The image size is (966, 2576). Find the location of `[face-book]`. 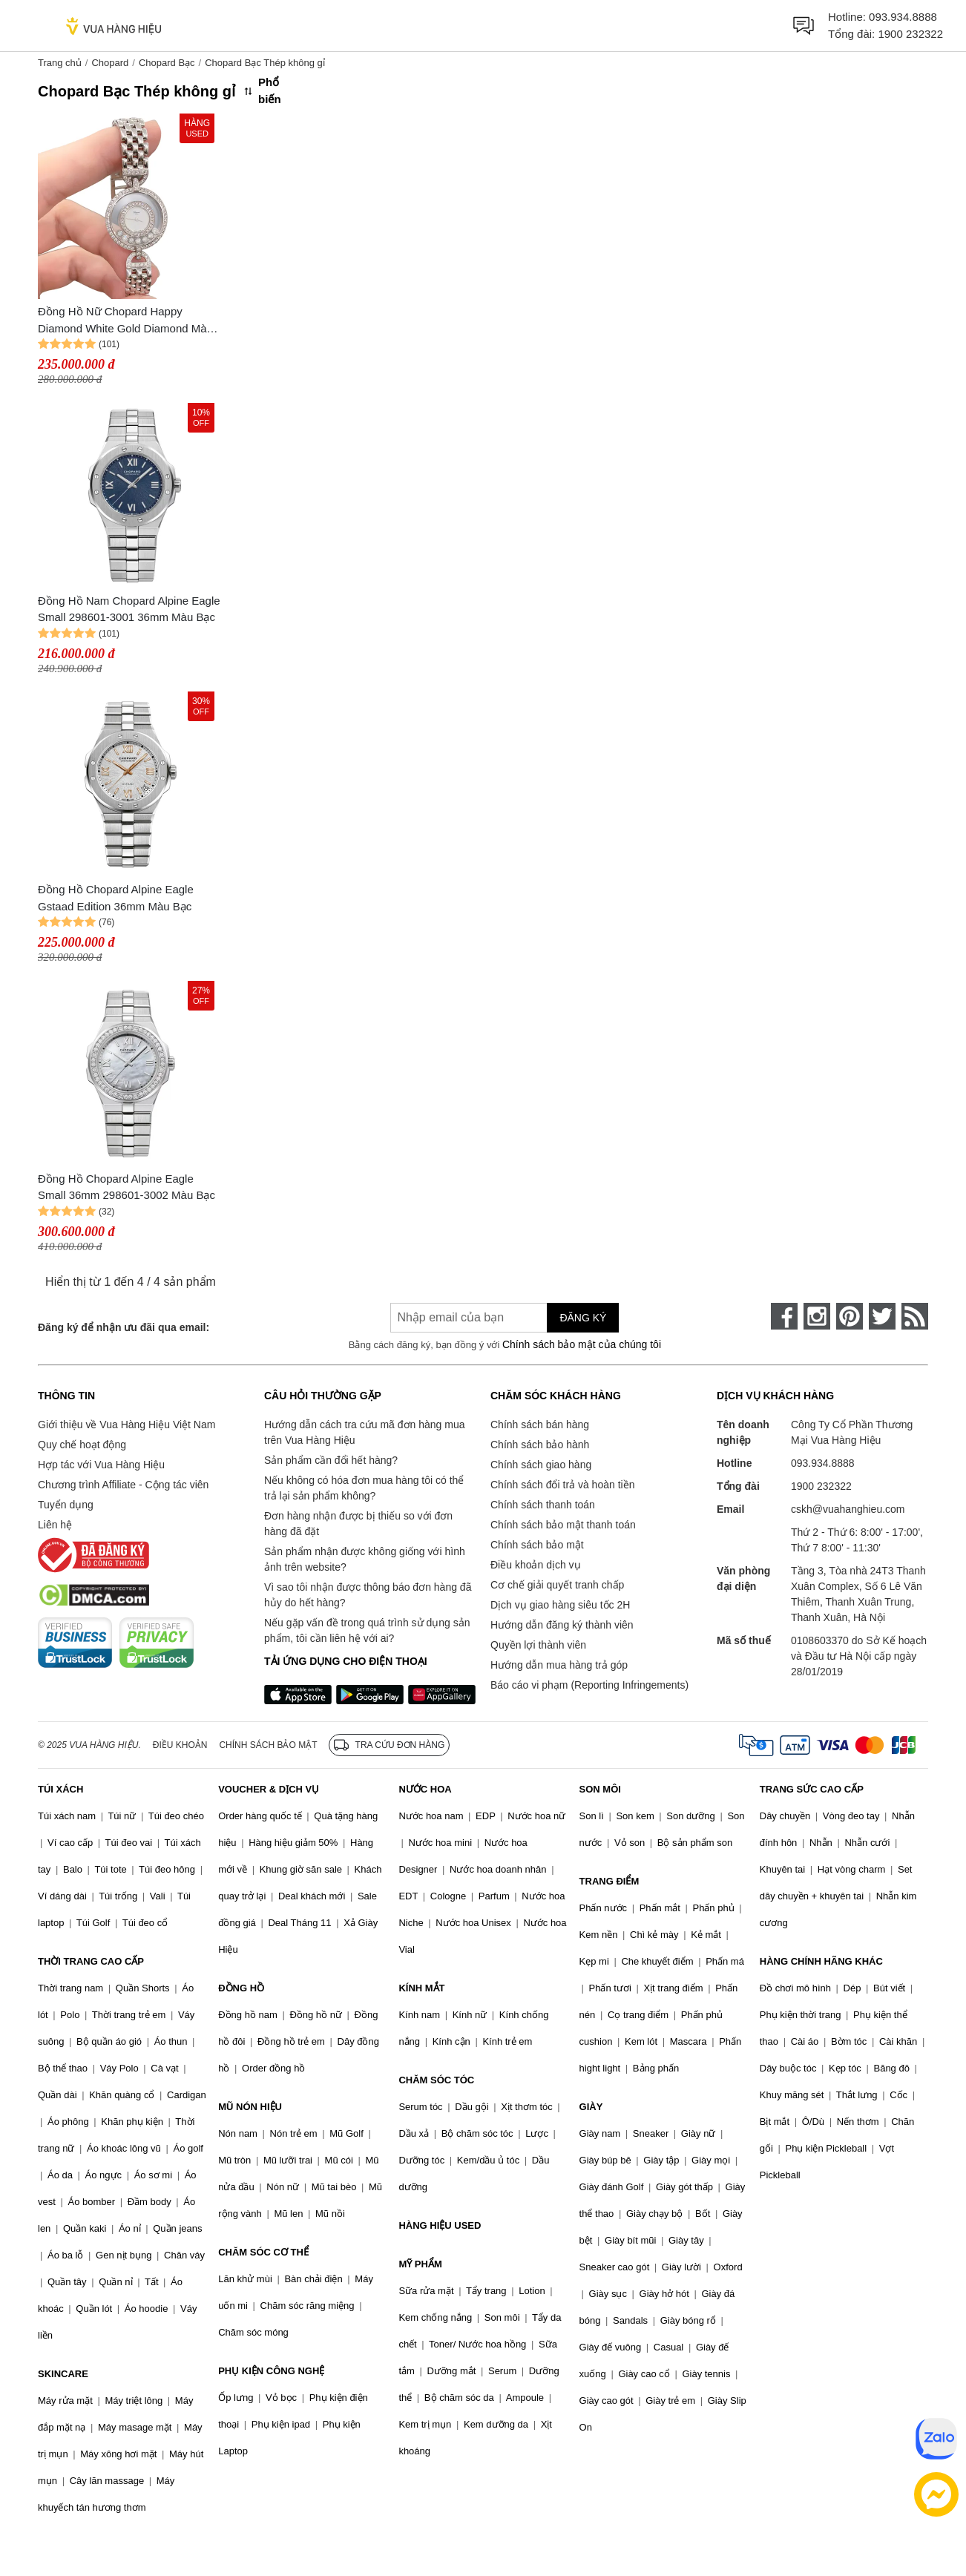

[face-book] is located at coordinates (784, 1316).